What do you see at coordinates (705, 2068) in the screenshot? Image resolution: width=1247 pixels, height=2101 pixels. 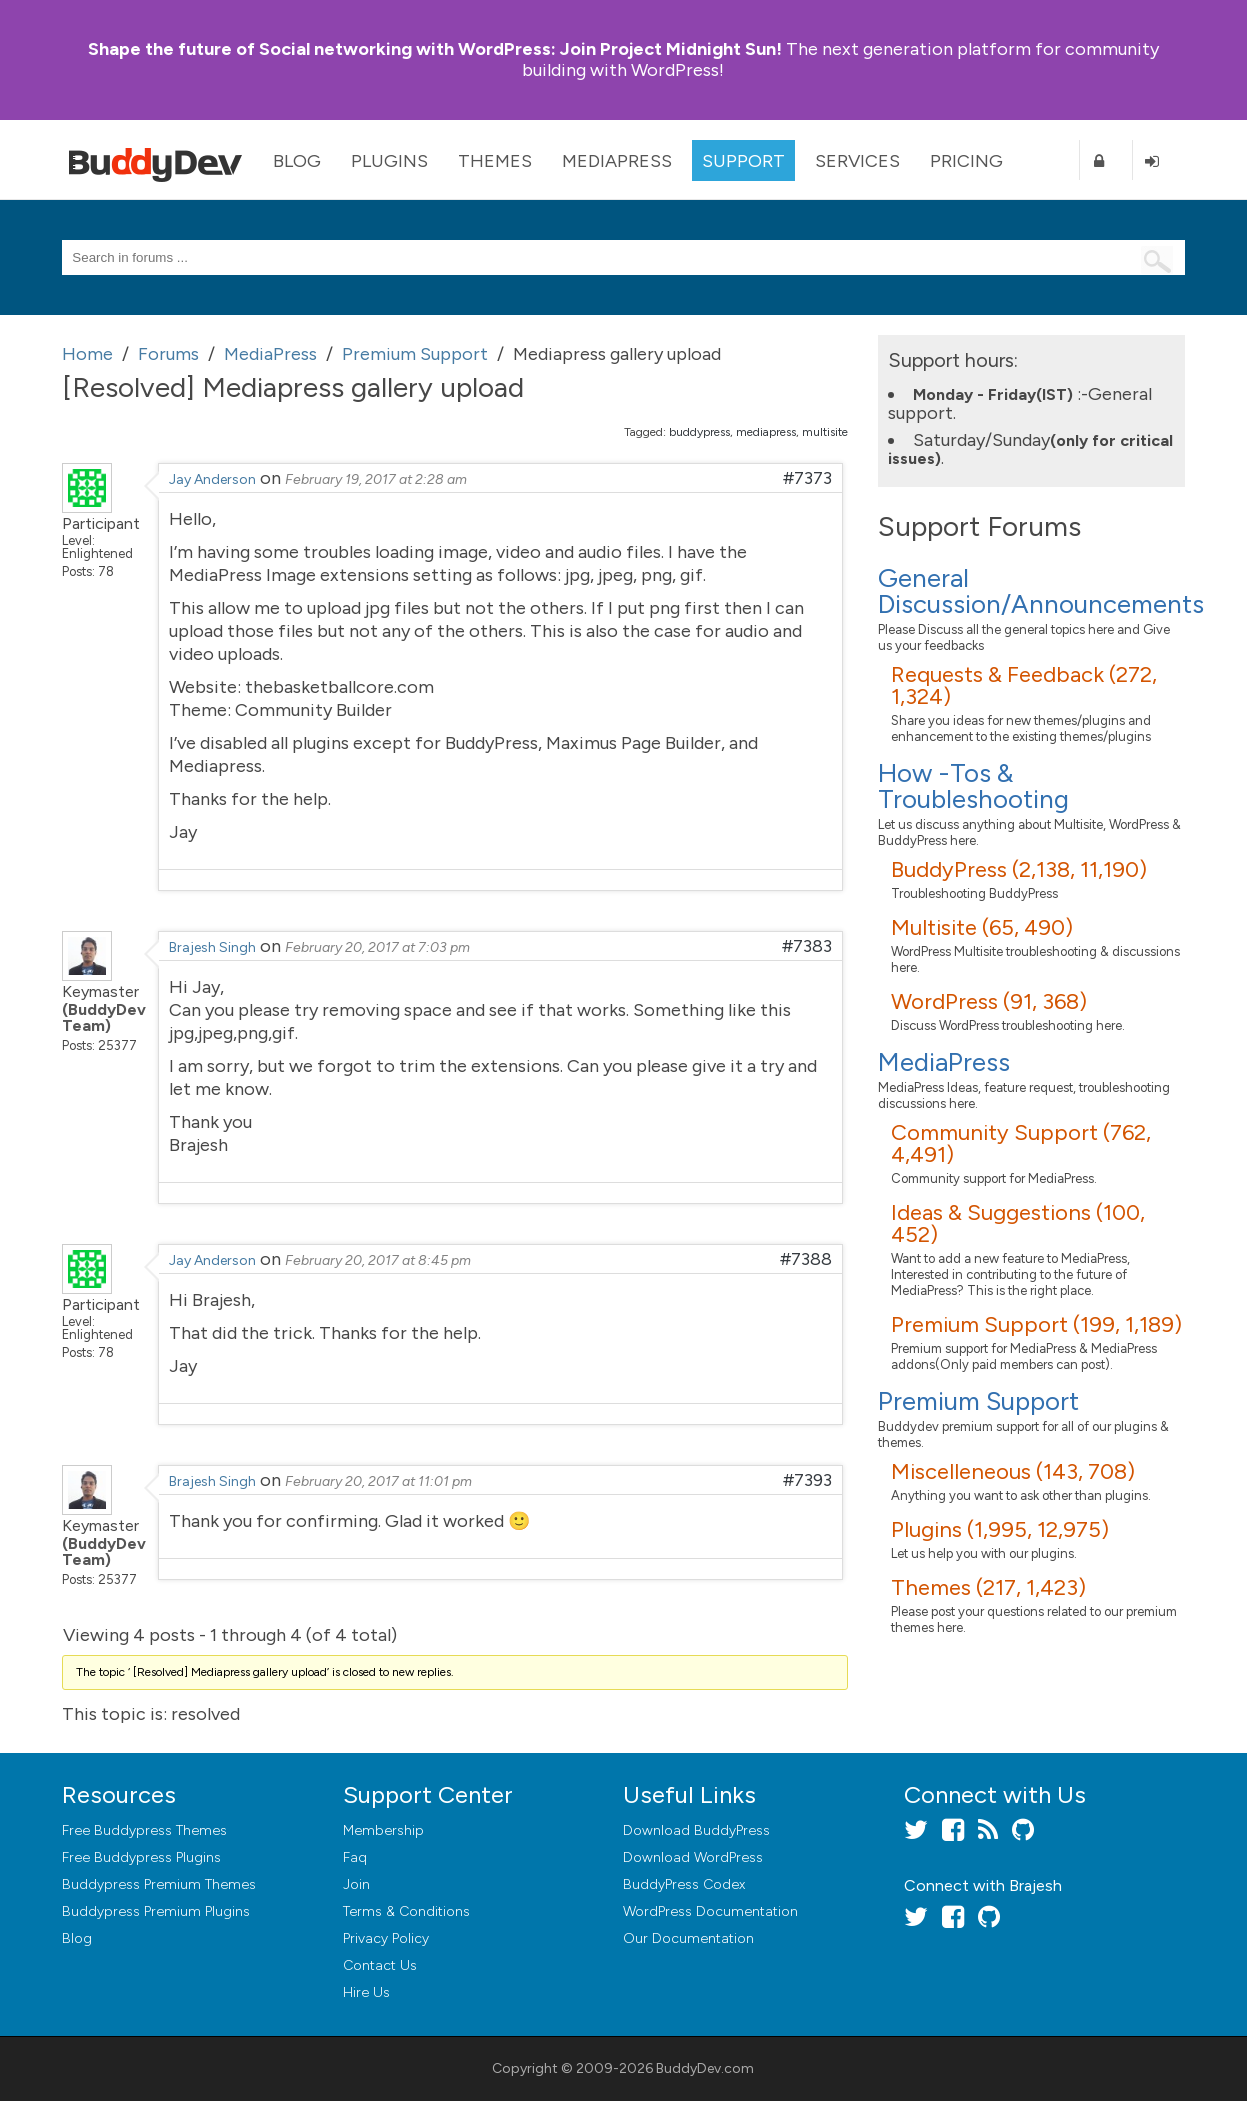 I see `BuddyDev.com` at bounding box center [705, 2068].